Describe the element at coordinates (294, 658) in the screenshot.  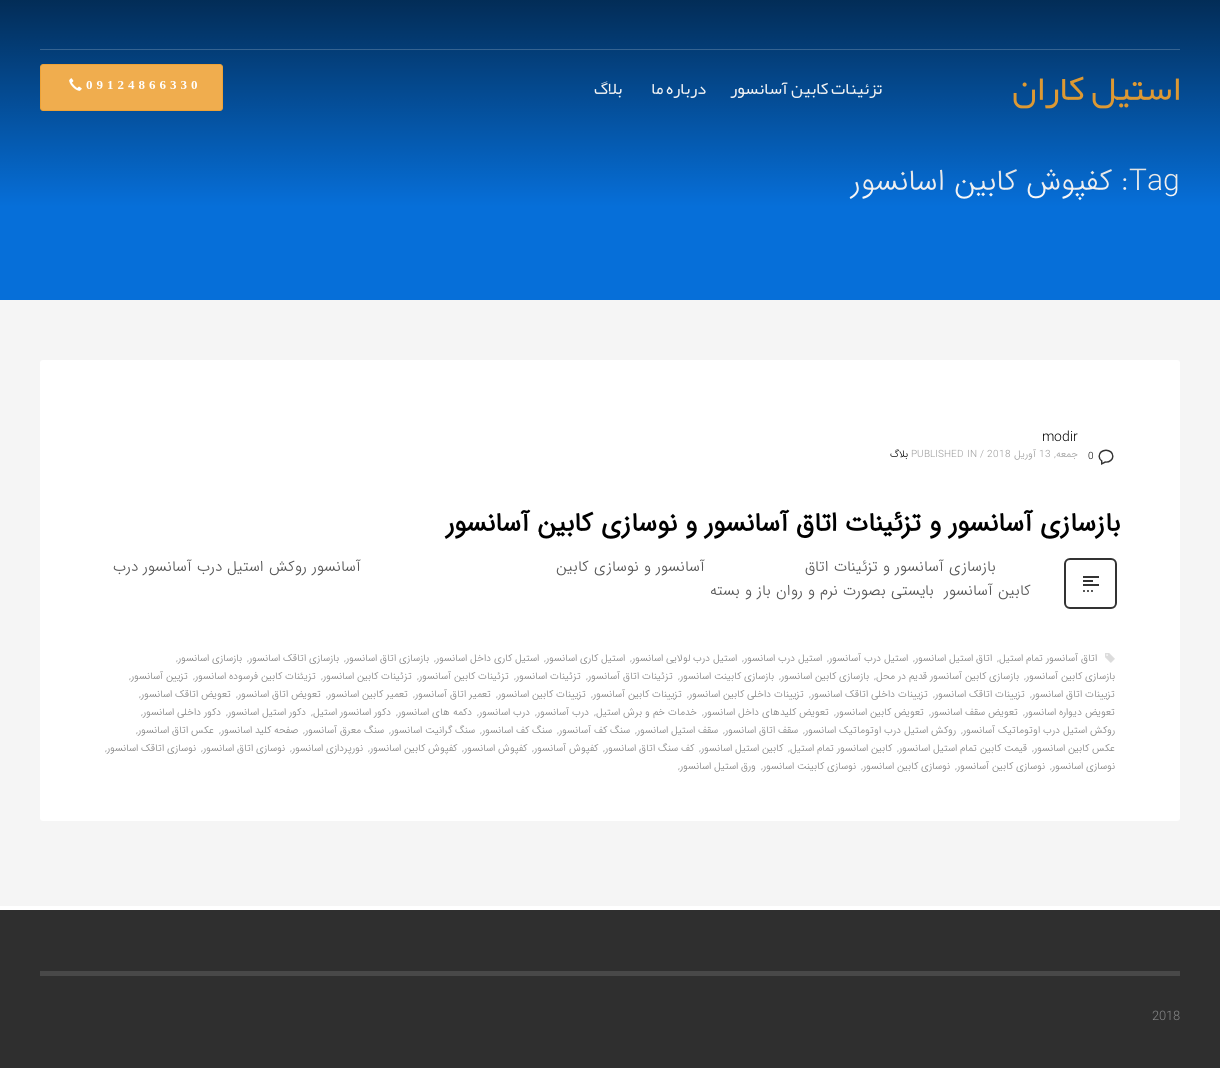
I see `بازسازی اتاقک اسانسور` at that location.